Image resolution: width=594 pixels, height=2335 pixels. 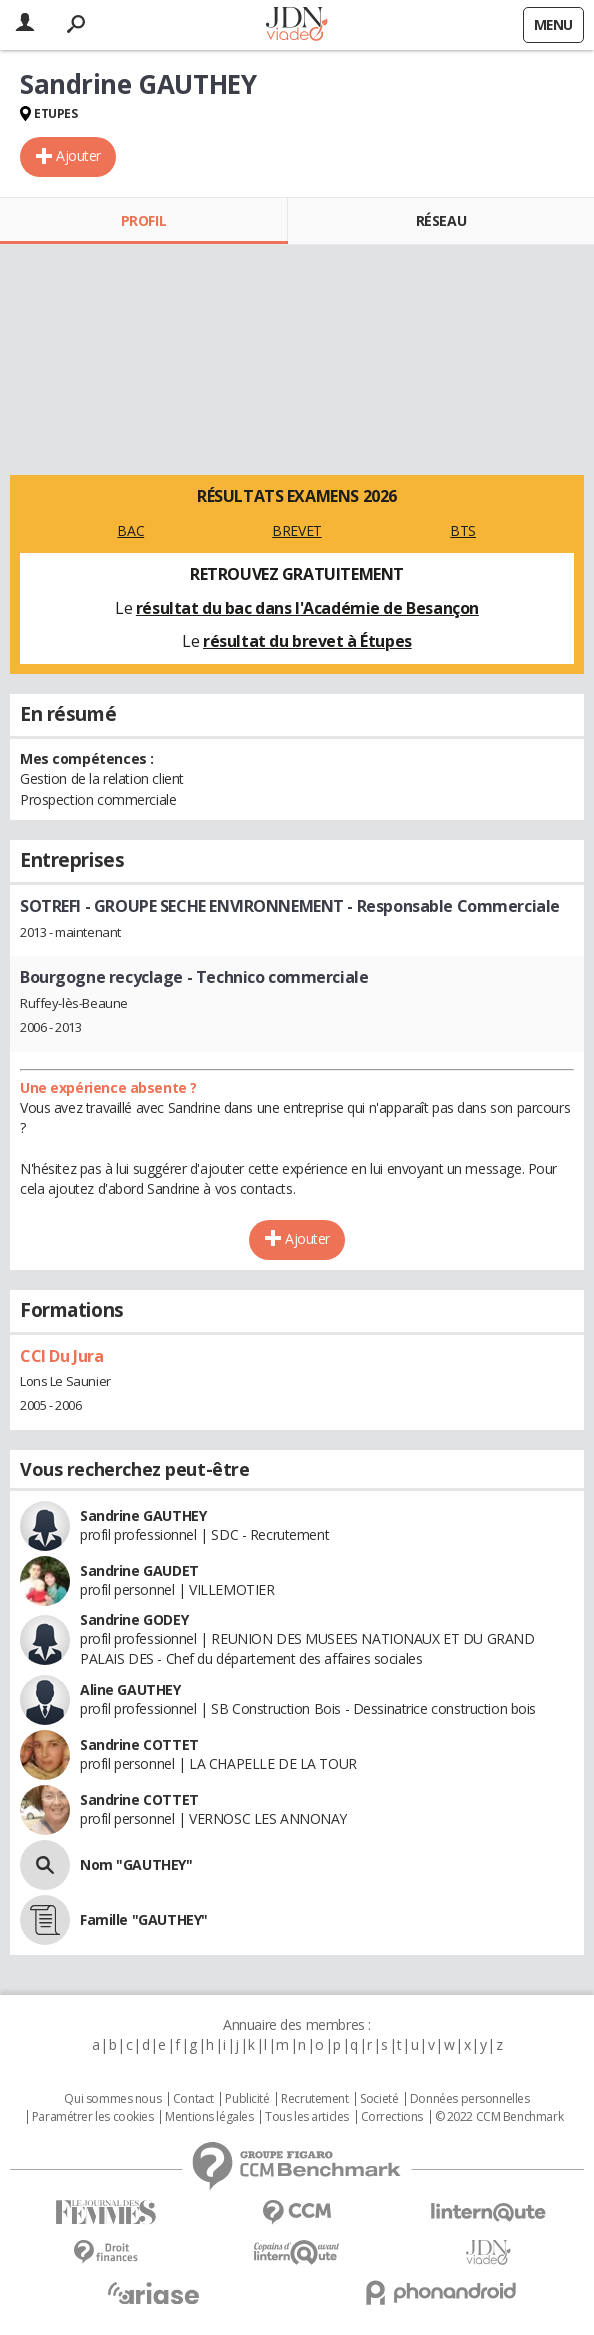 What do you see at coordinates (392, 2117) in the screenshot?
I see `Corrections` at bounding box center [392, 2117].